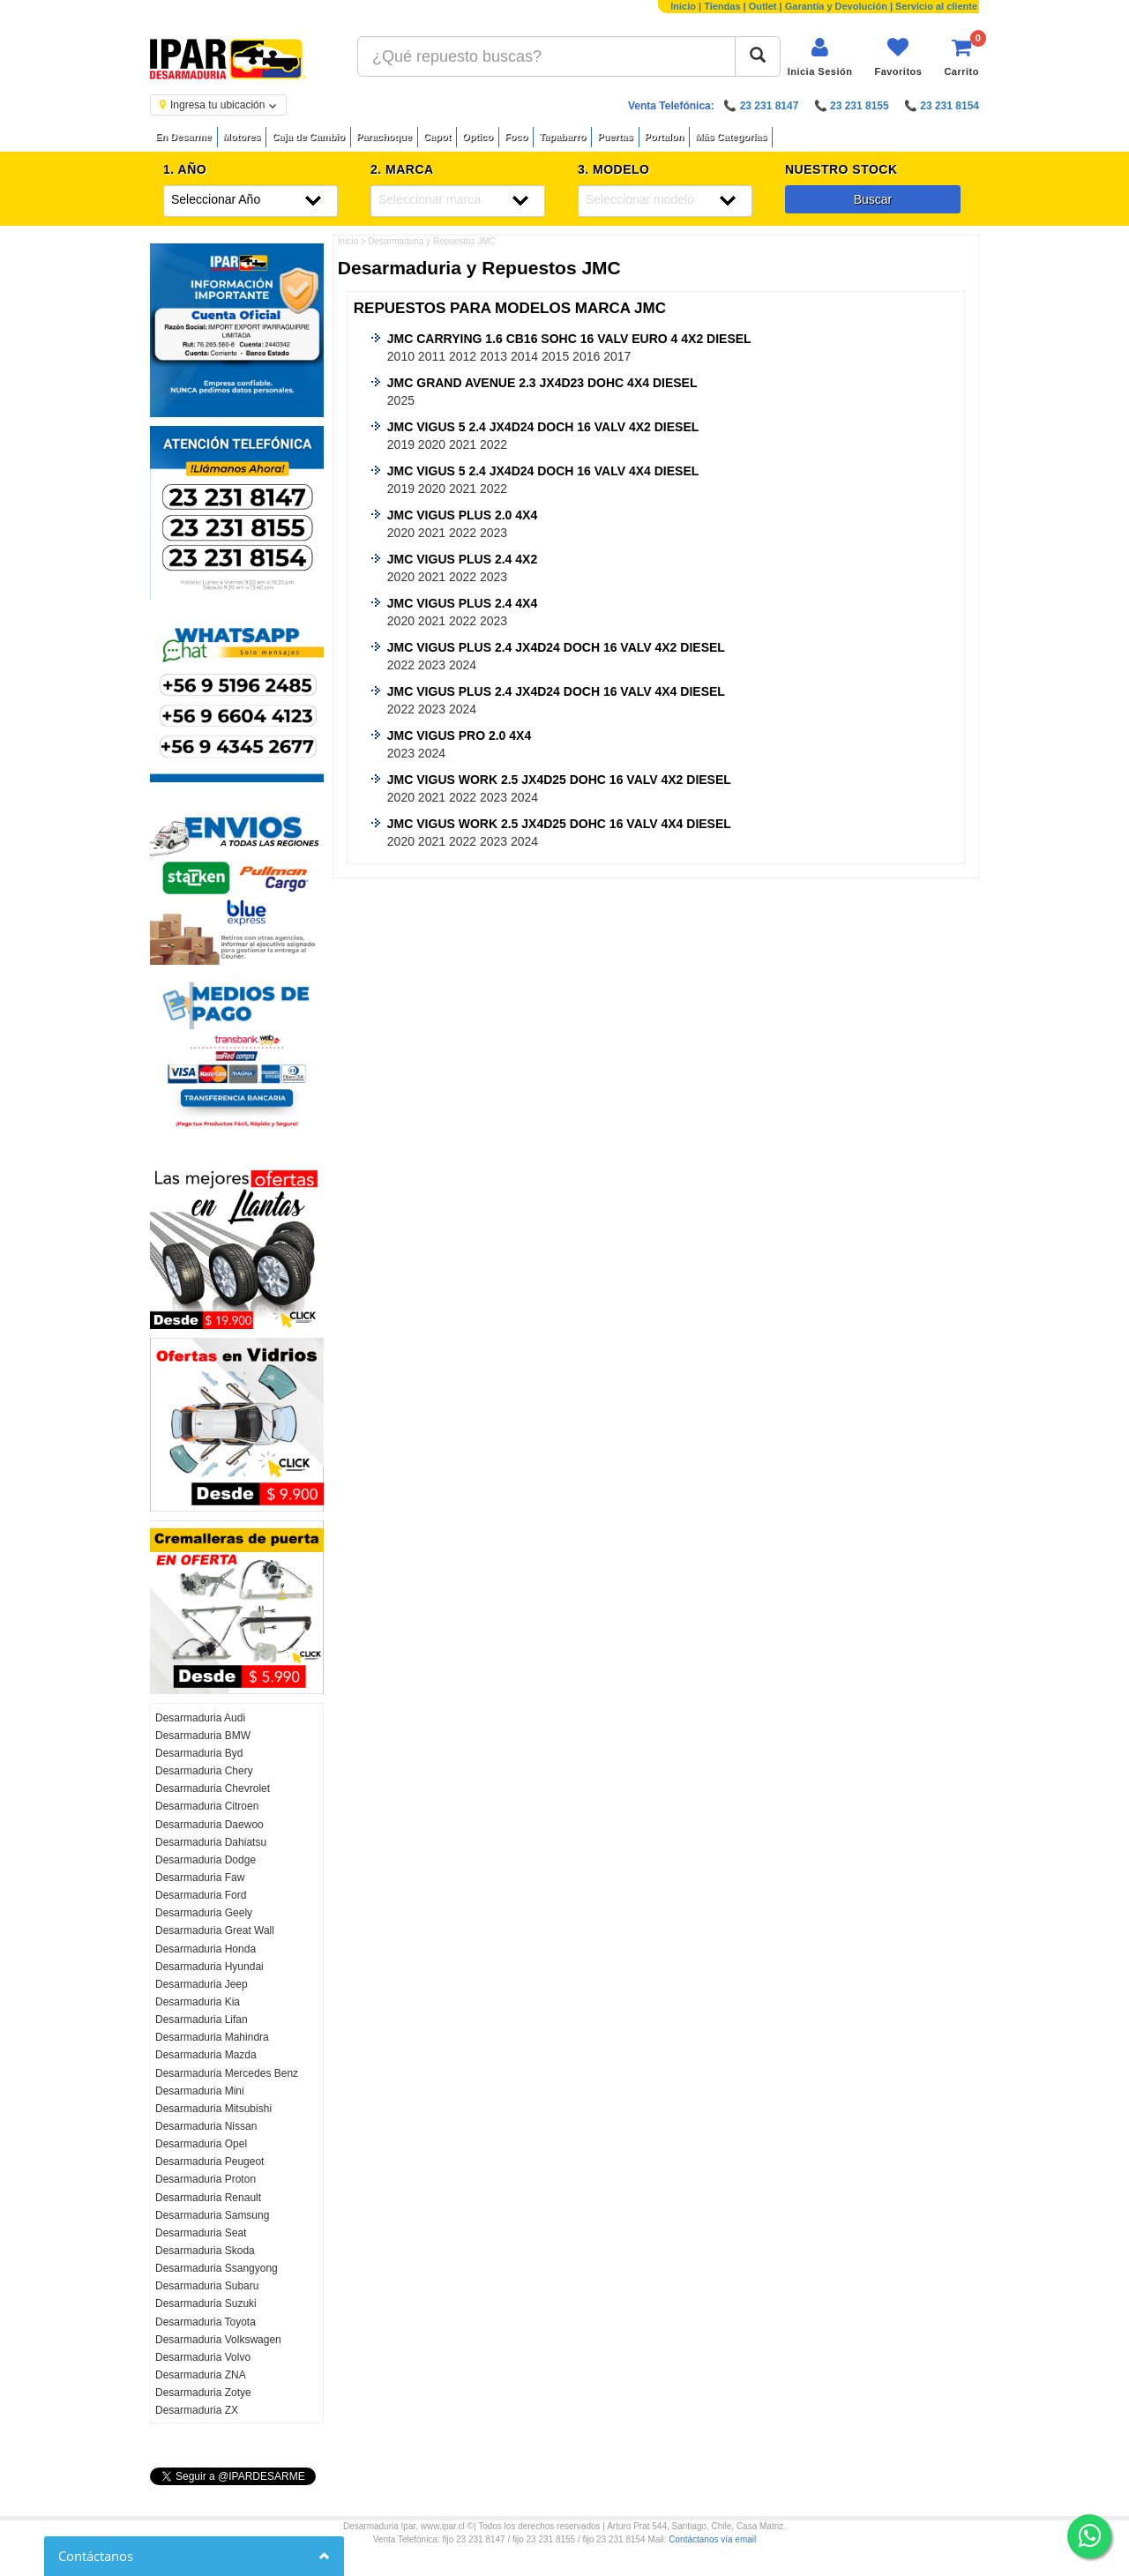 The width and height of the screenshot is (1129, 2576). Describe the element at coordinates (683, 6) in the screenshot. I see `Inicio` at that location.